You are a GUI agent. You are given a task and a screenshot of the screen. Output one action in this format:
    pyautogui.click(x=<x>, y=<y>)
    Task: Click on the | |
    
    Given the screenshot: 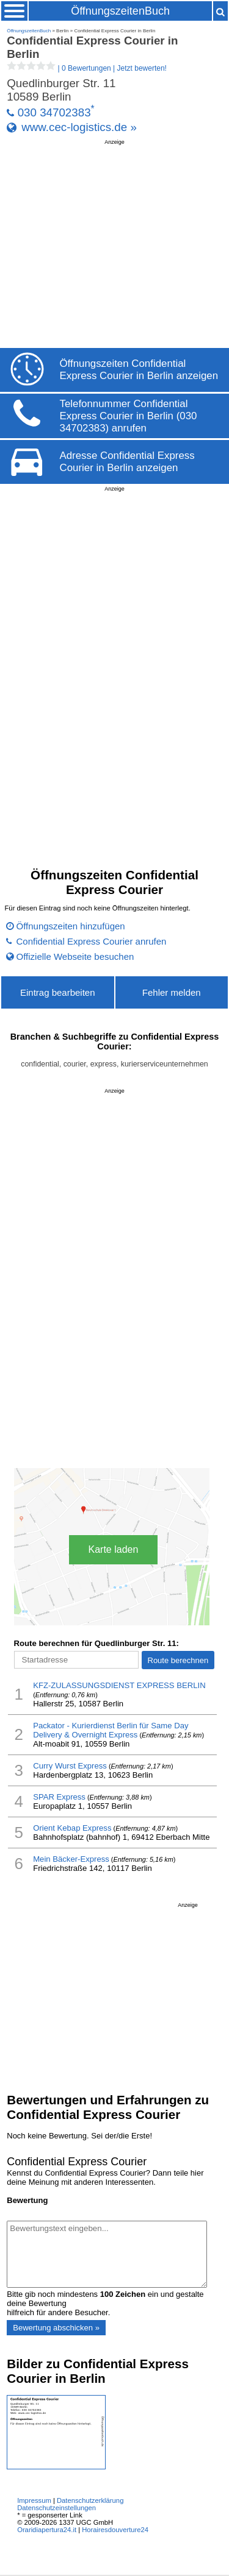 What is the action you would take?
    pyautogui.click(x=87, y=68)
    